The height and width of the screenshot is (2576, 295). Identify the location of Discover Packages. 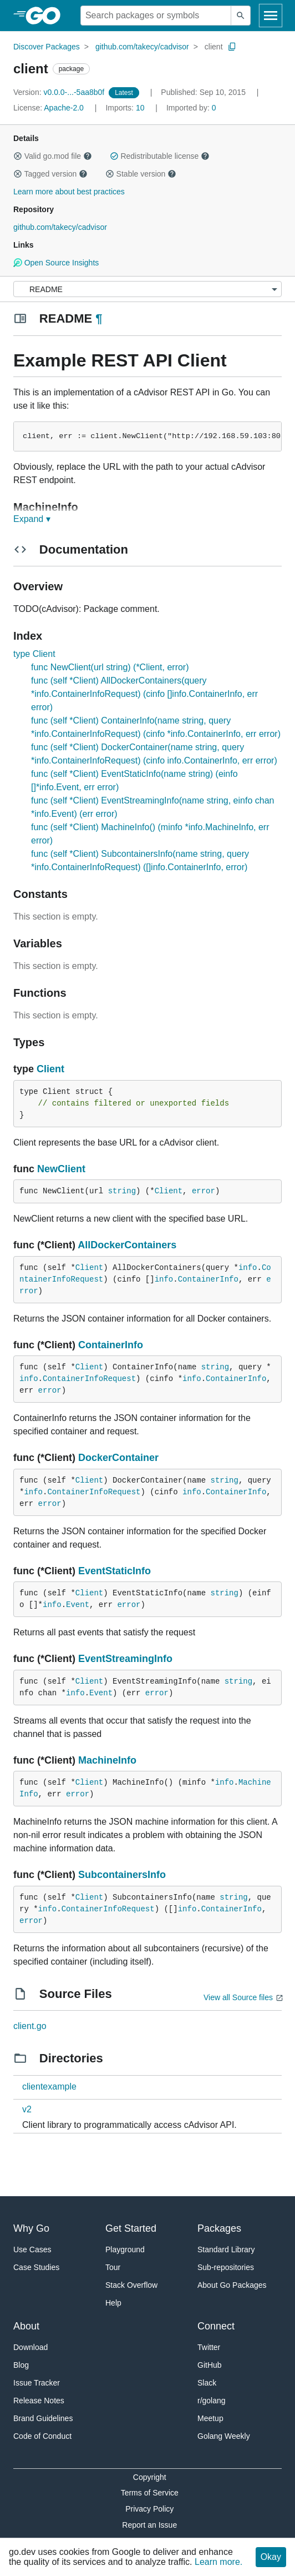
(46, 46).